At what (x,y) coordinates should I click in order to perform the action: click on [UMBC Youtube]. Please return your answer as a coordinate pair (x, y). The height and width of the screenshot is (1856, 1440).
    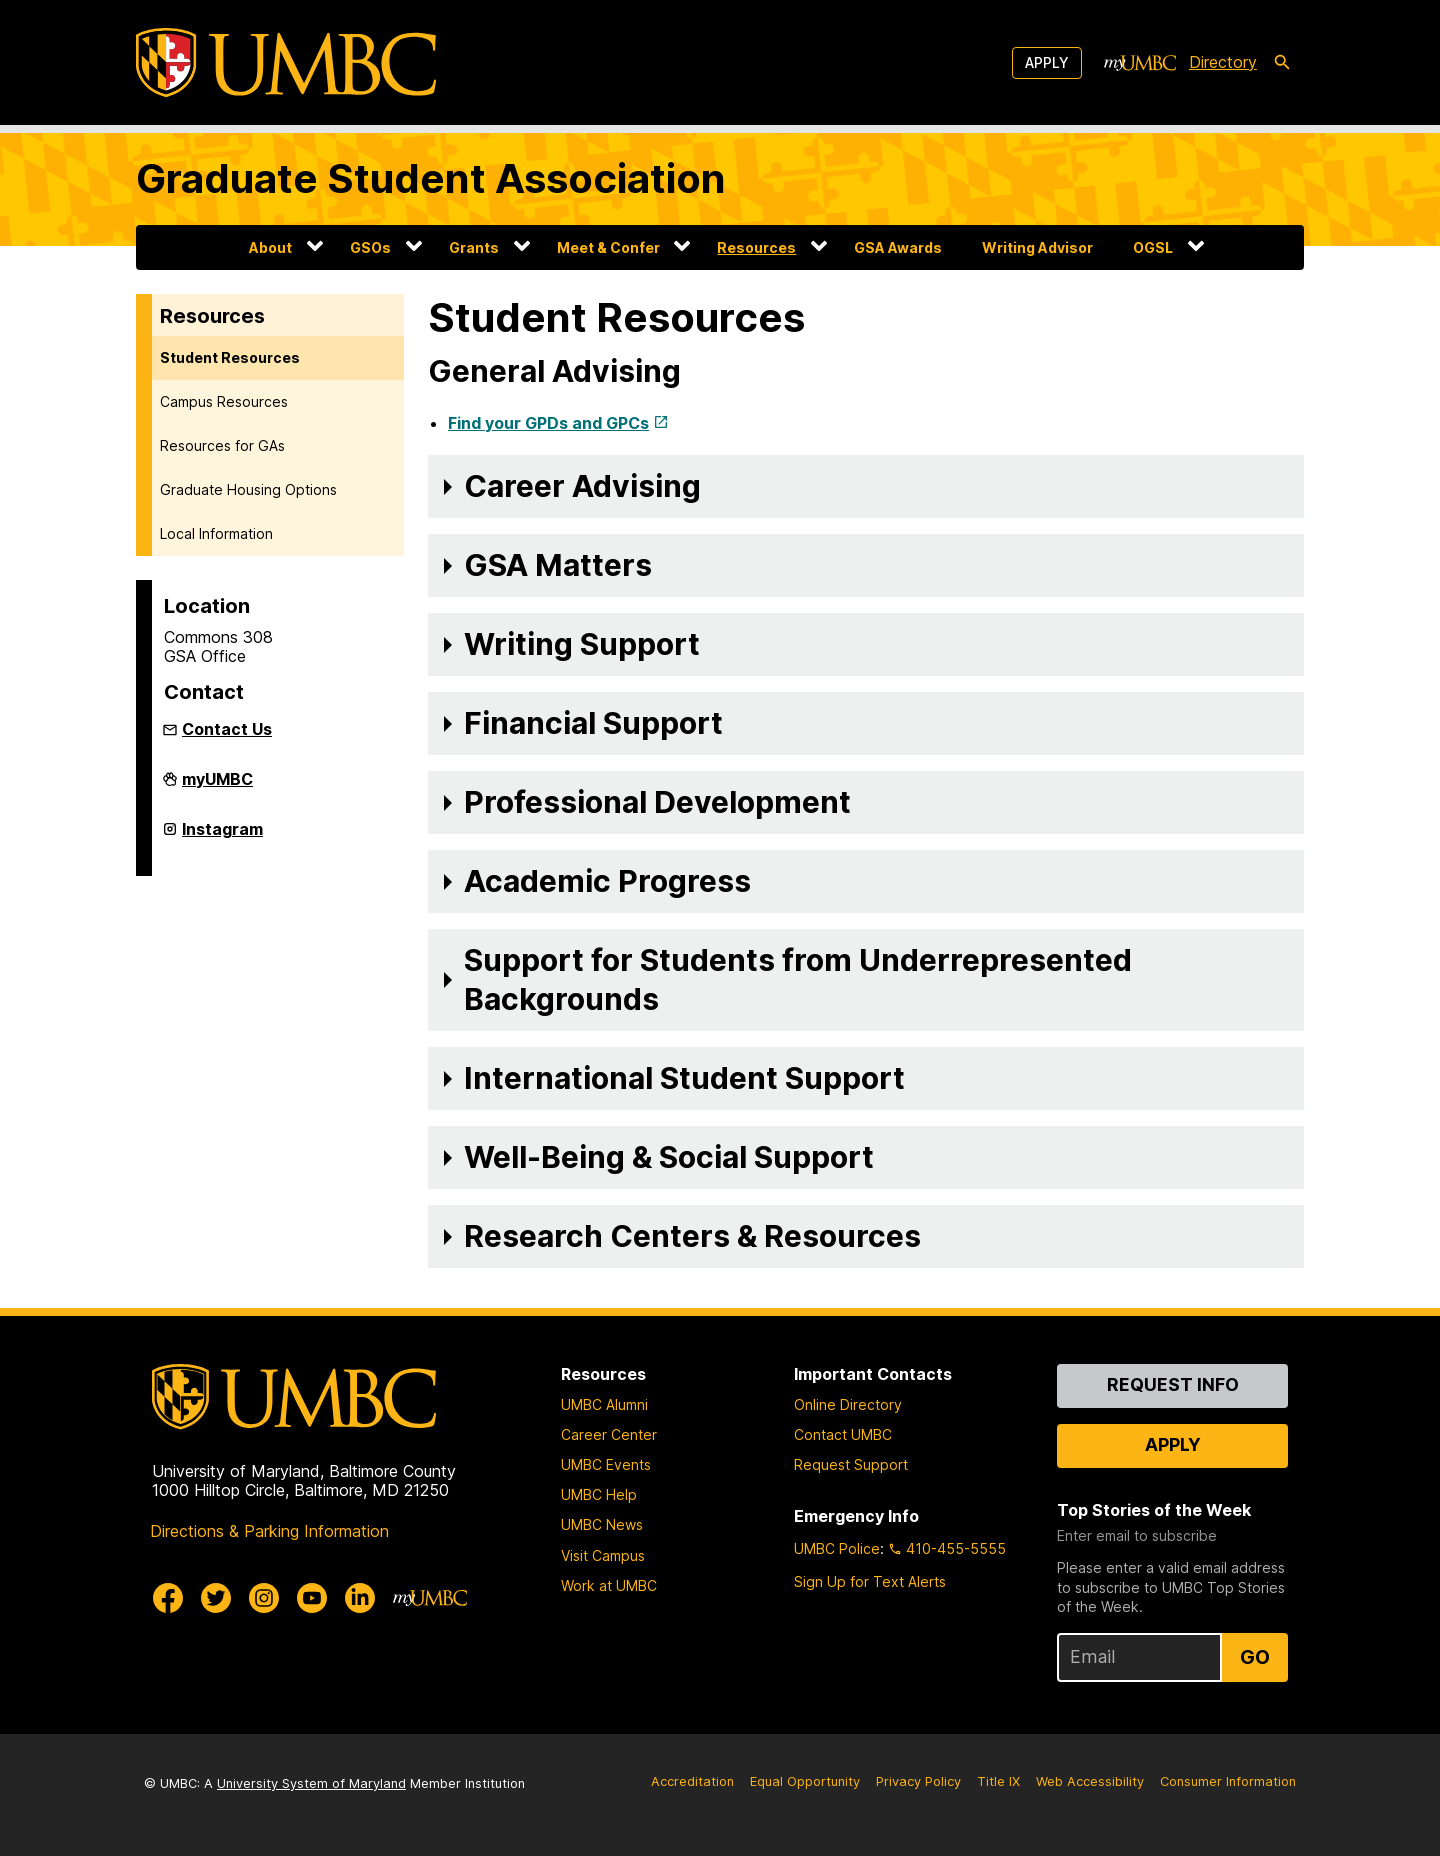
    Looking at the image, I should click on (312, 1598).